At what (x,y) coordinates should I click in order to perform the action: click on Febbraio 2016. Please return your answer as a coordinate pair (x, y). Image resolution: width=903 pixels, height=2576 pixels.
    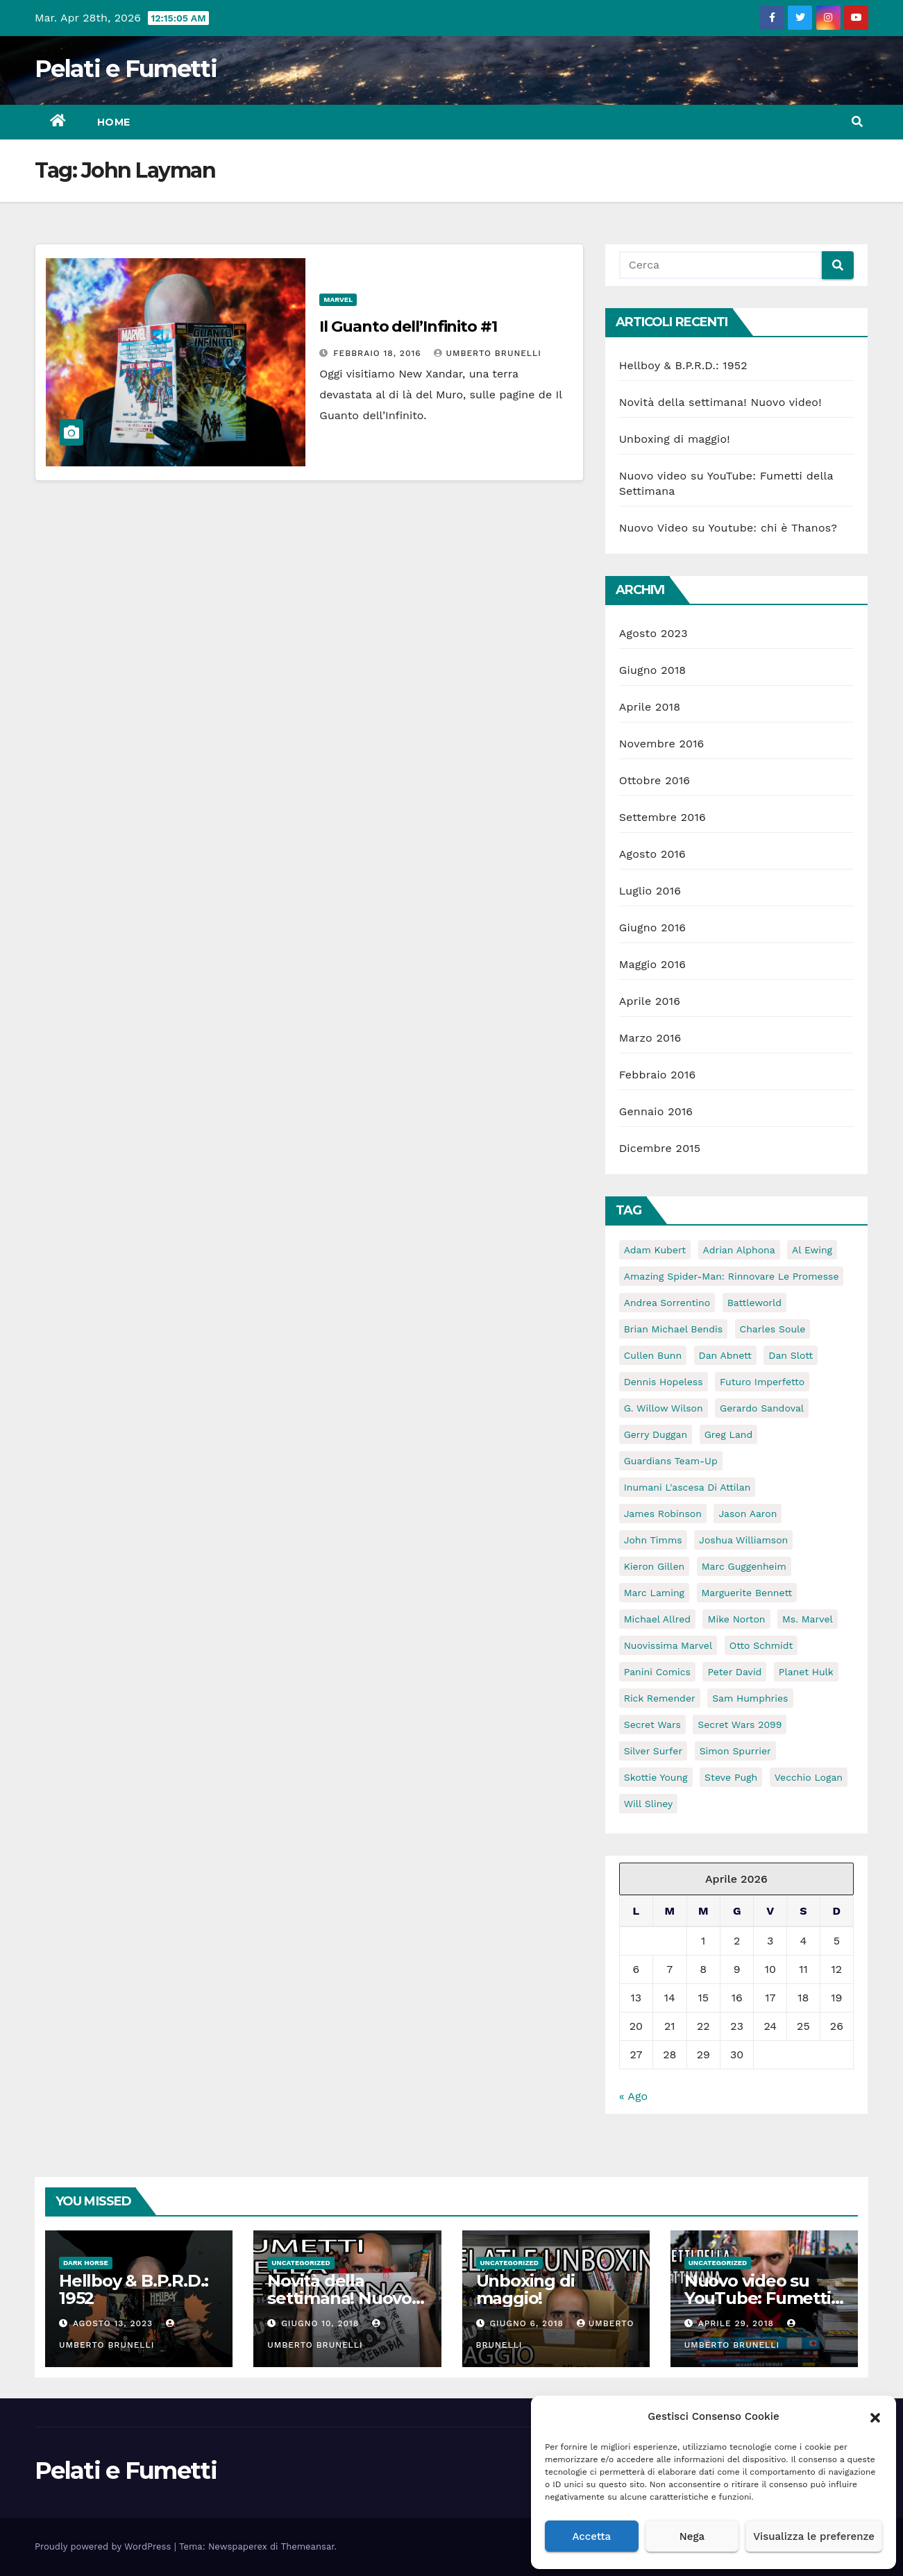
    Looking at the image, I should click on (657, 1074).